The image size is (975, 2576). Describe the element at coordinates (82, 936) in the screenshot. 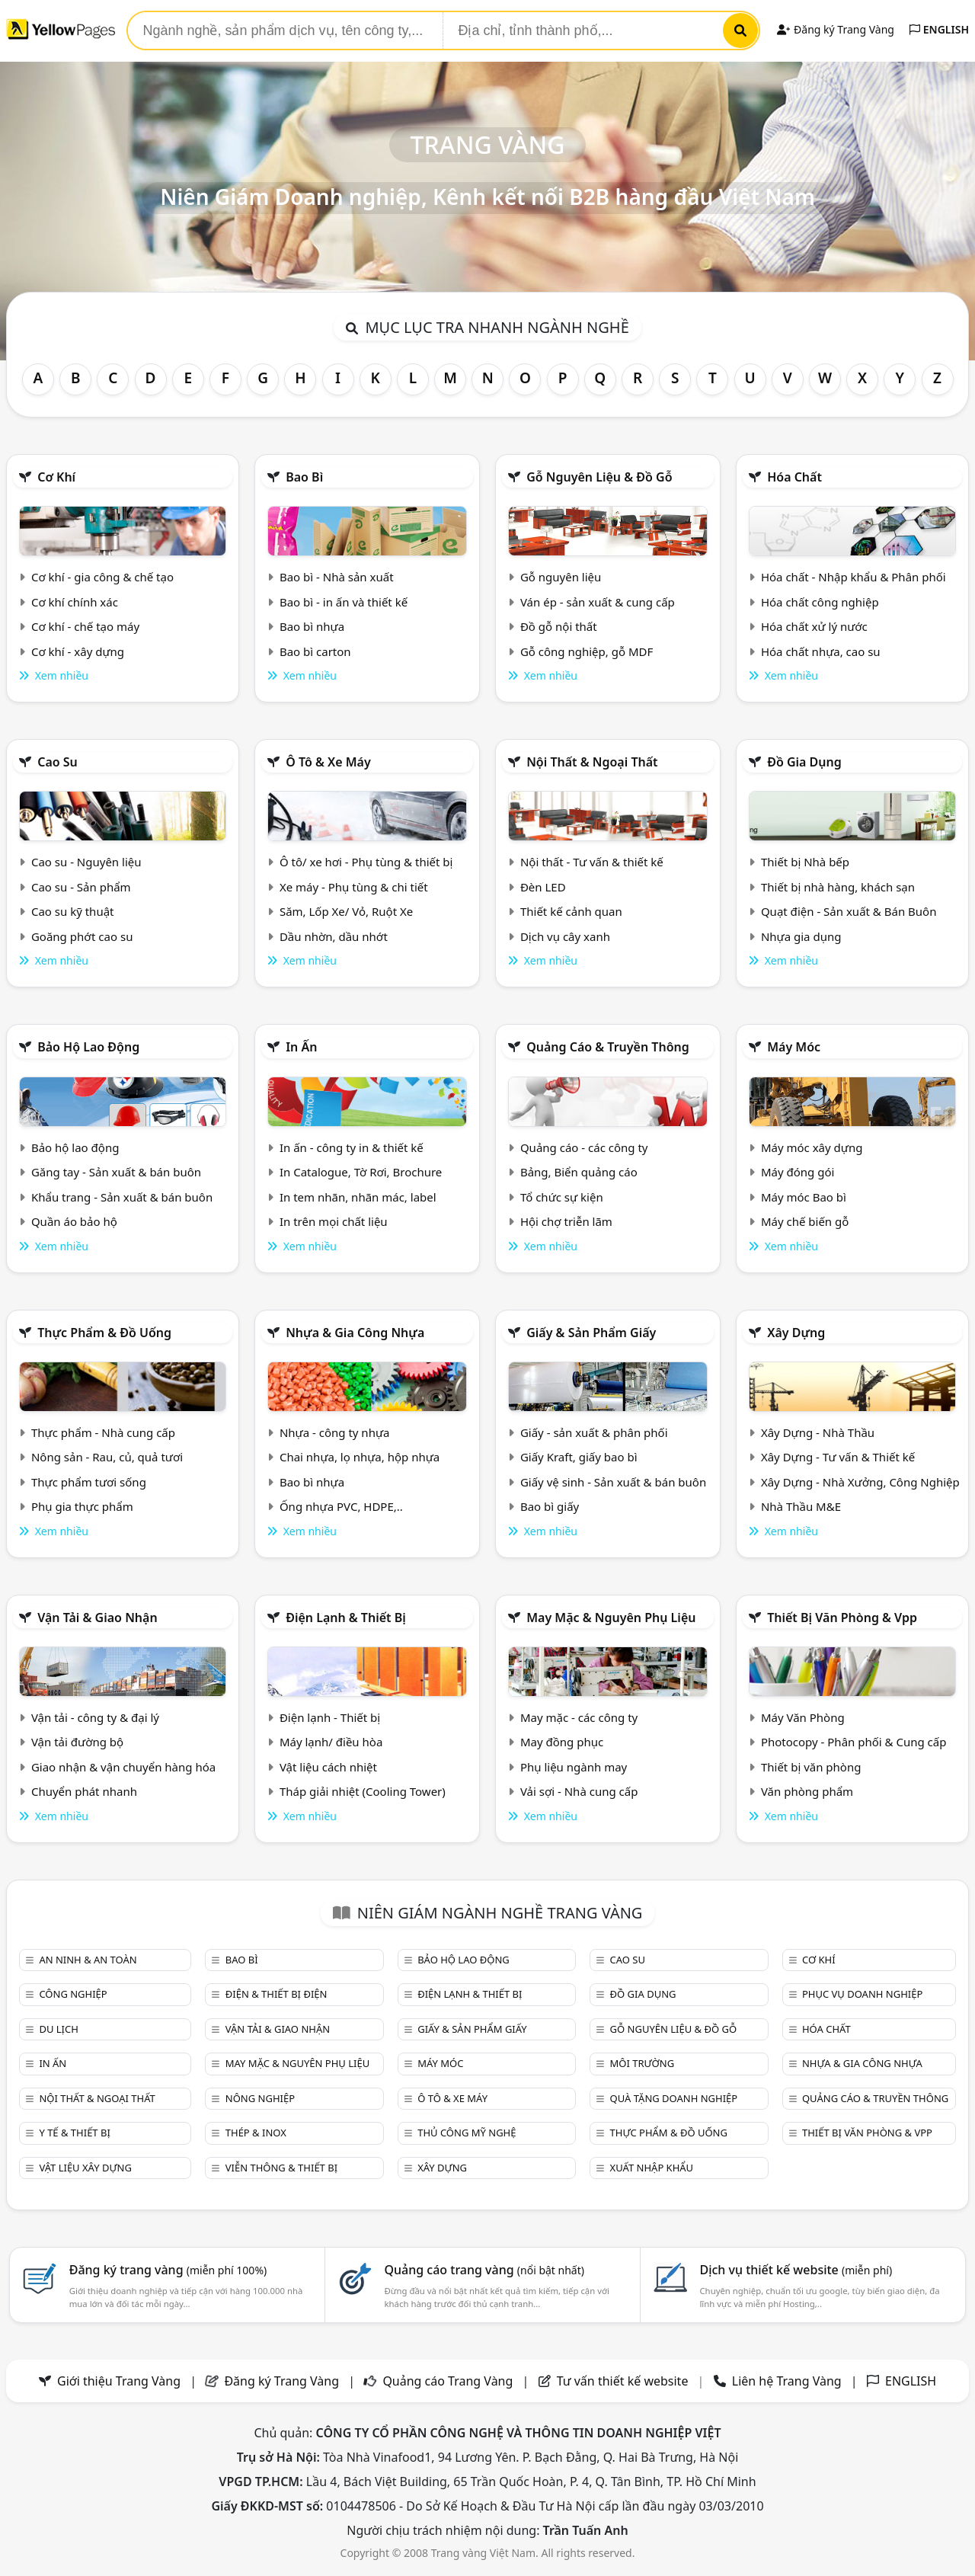

I see `Goăng phớt cao su` at that location.